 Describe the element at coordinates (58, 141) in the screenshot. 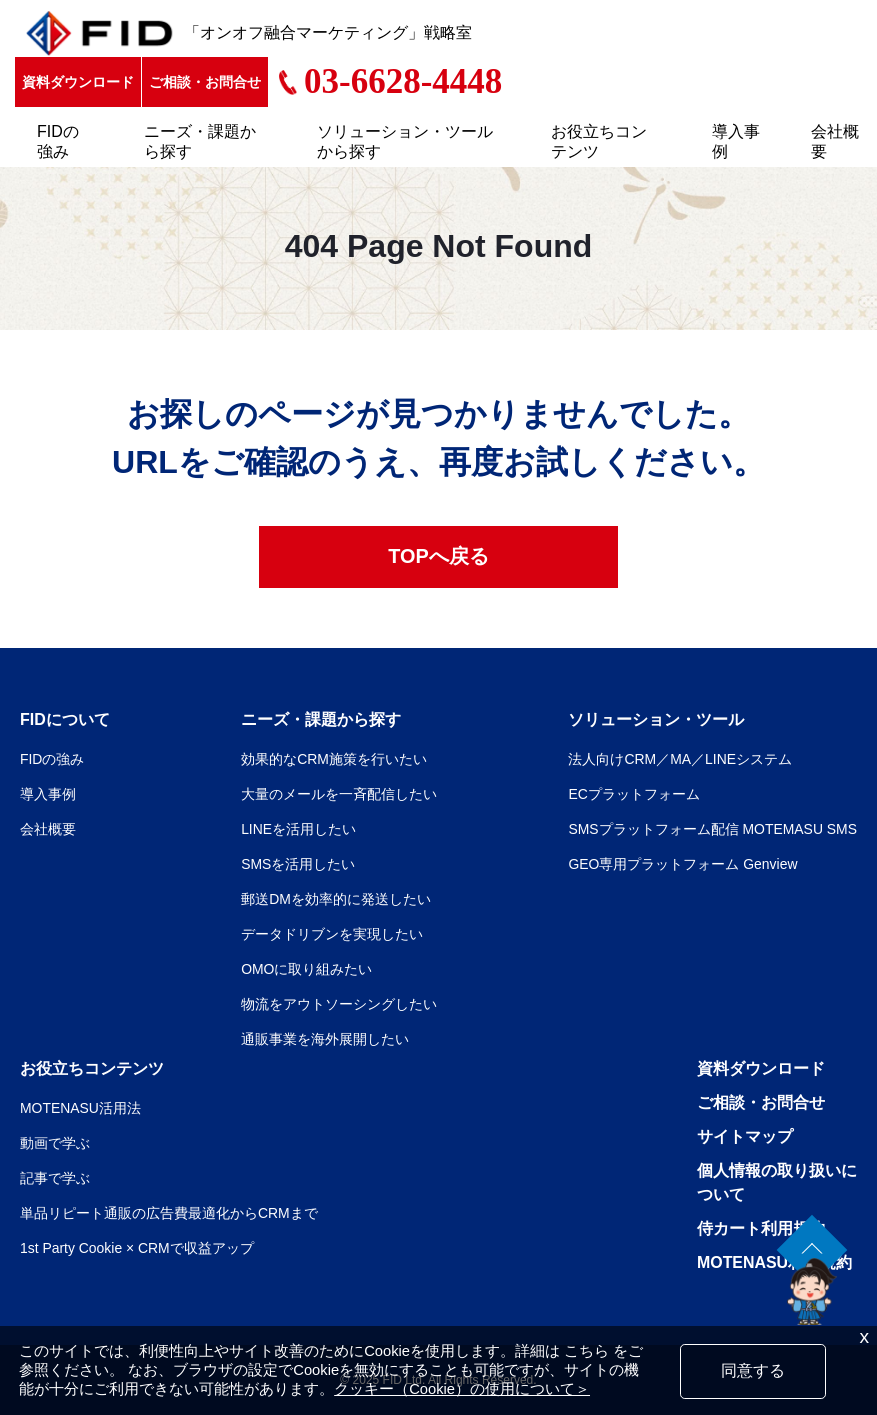

I see `FIDの強み` at that location.